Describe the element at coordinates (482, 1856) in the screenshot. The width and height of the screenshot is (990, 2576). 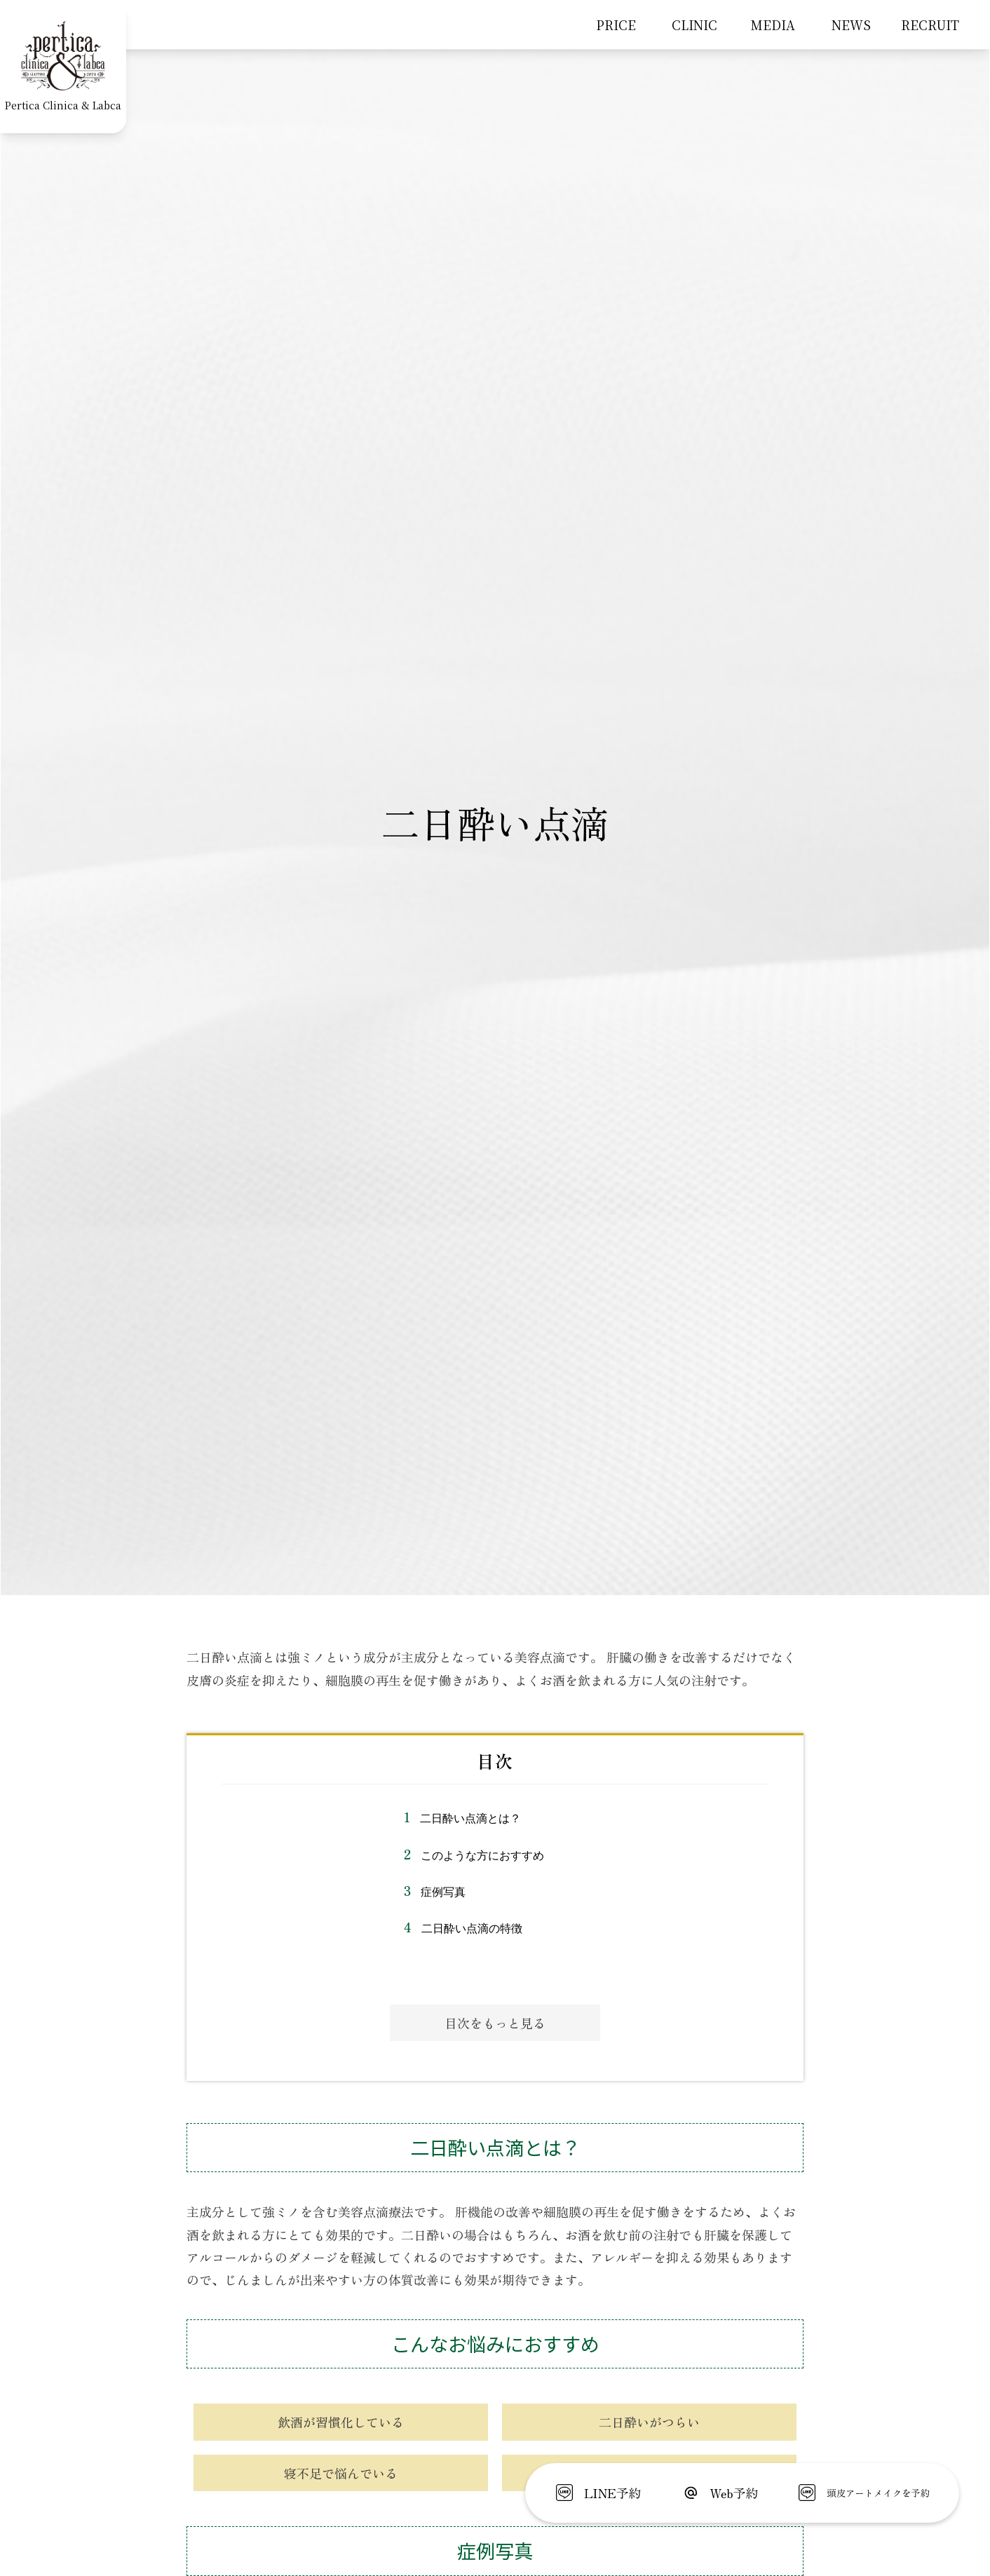
I see `このような方におすすめ` at that location.